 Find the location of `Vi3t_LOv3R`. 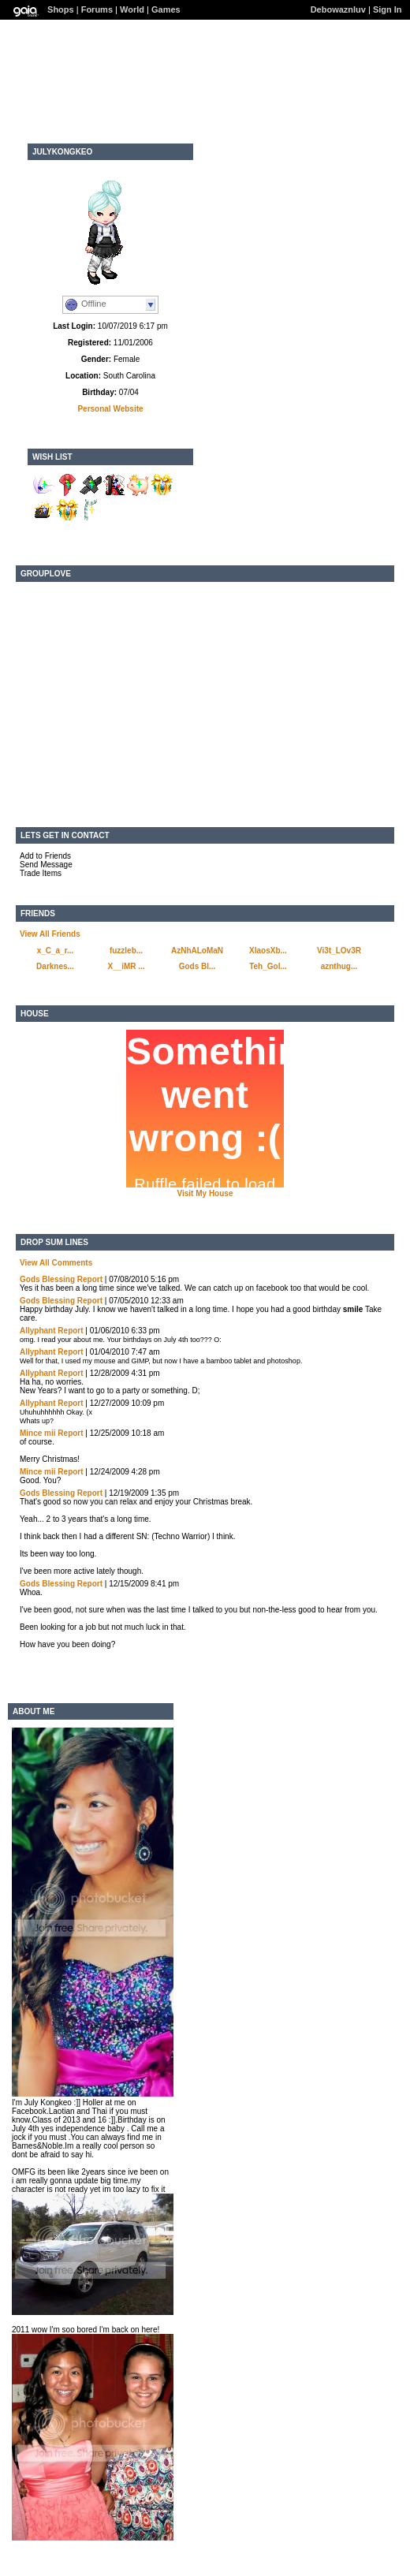

Vi3t_LOv3R is located at coordinates (339, 950).